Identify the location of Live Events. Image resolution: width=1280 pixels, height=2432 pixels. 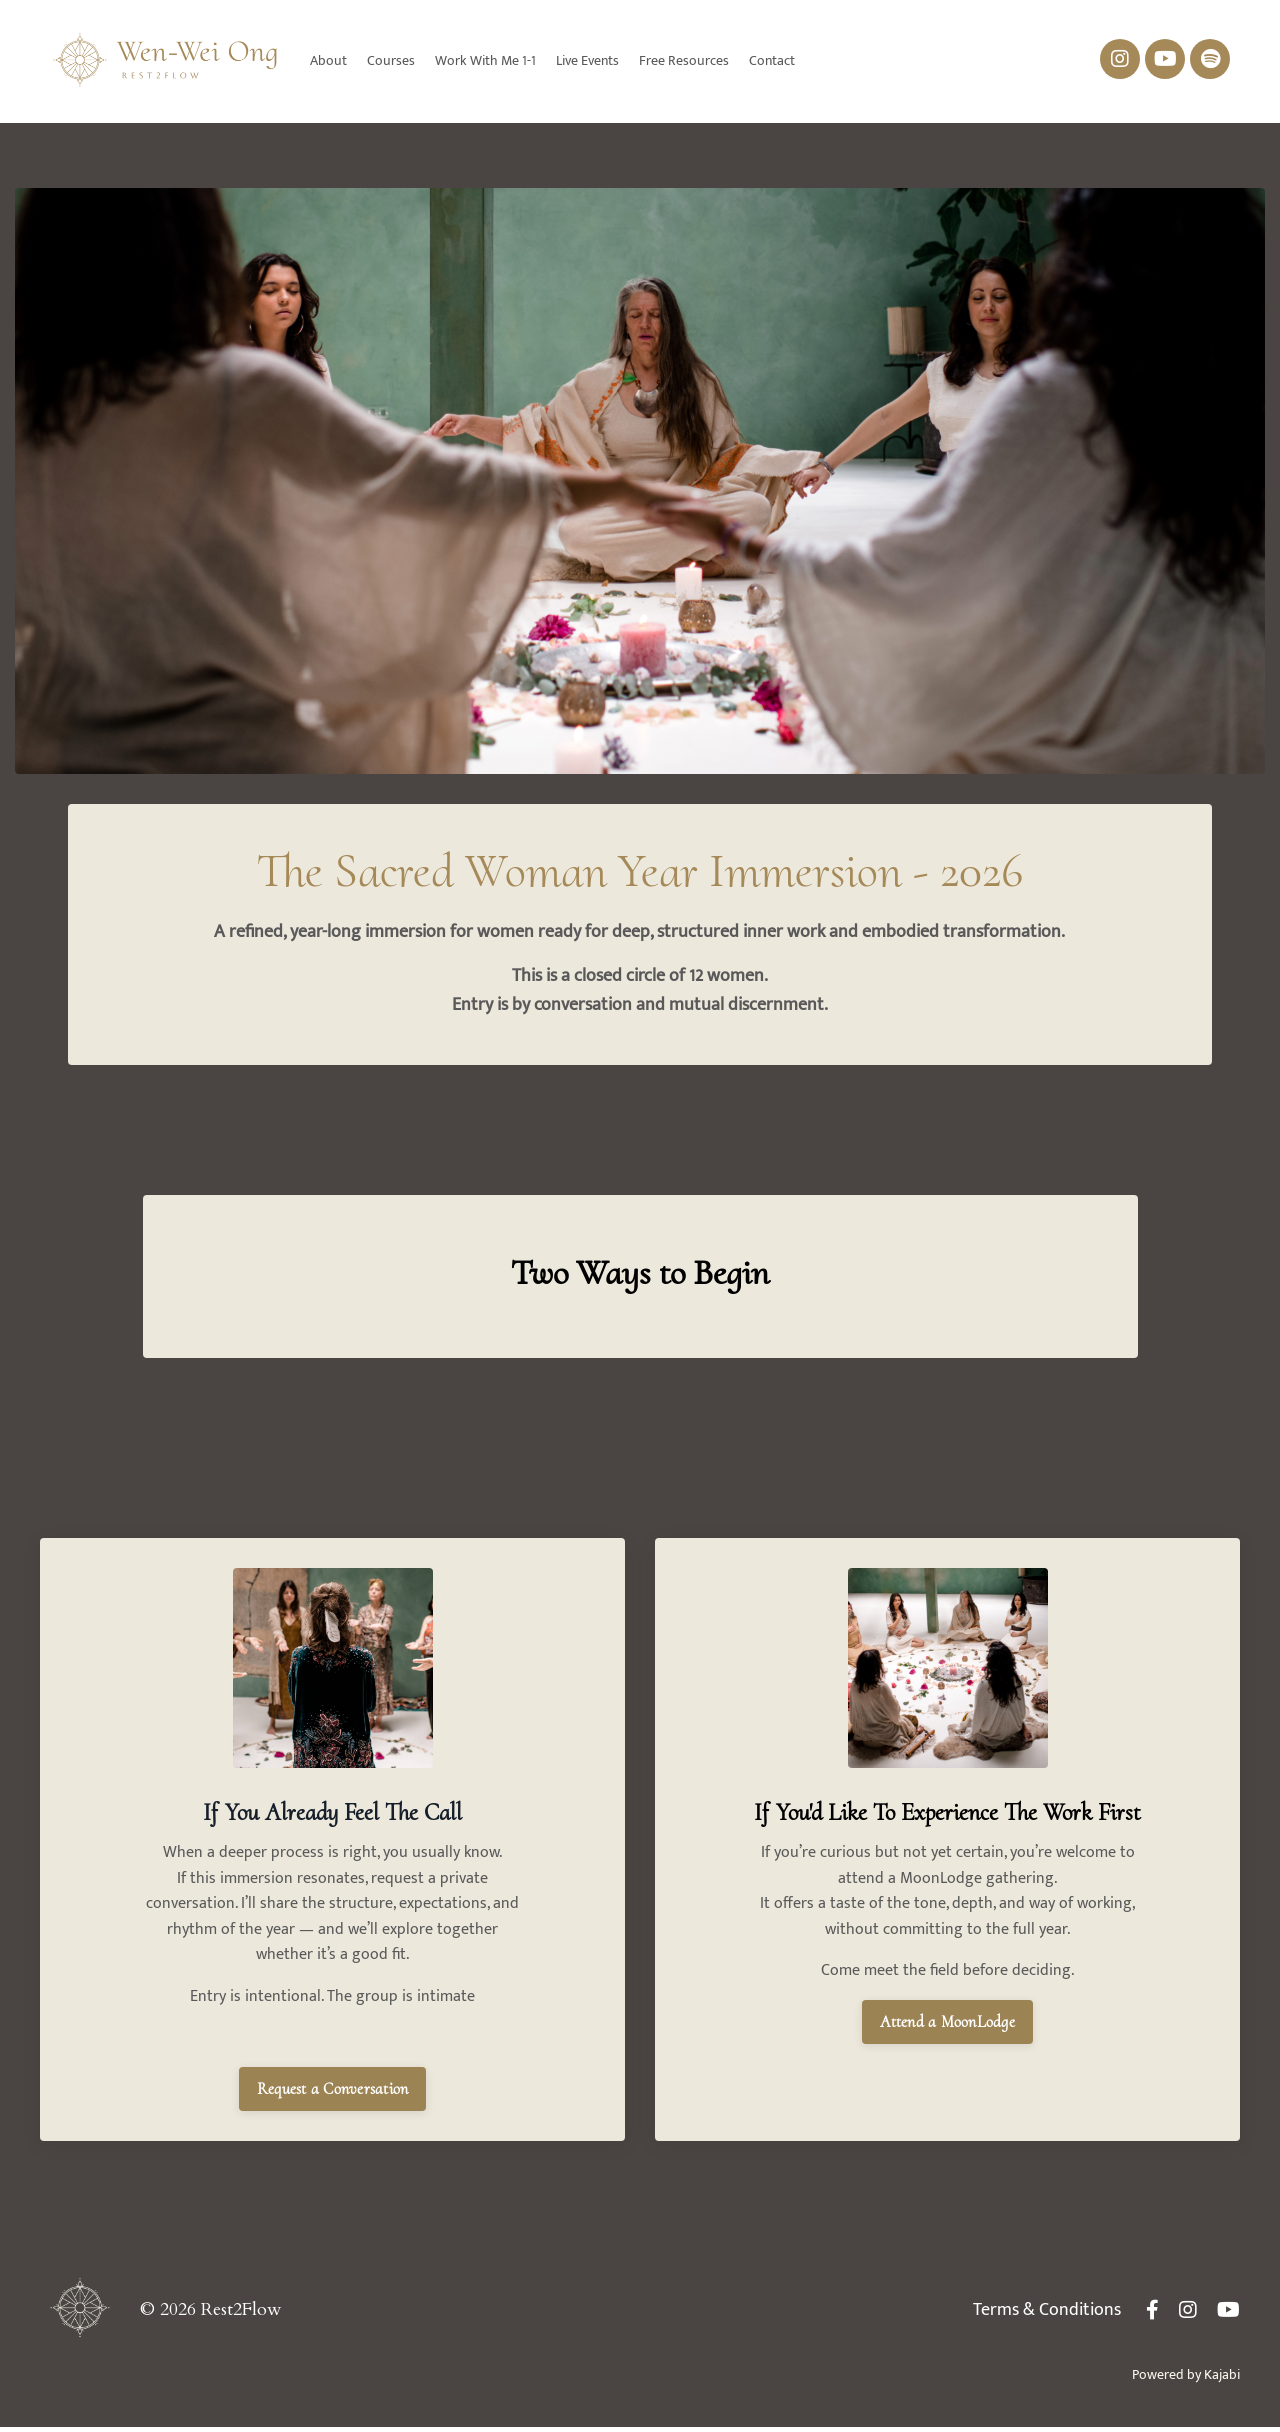
(587, 61).